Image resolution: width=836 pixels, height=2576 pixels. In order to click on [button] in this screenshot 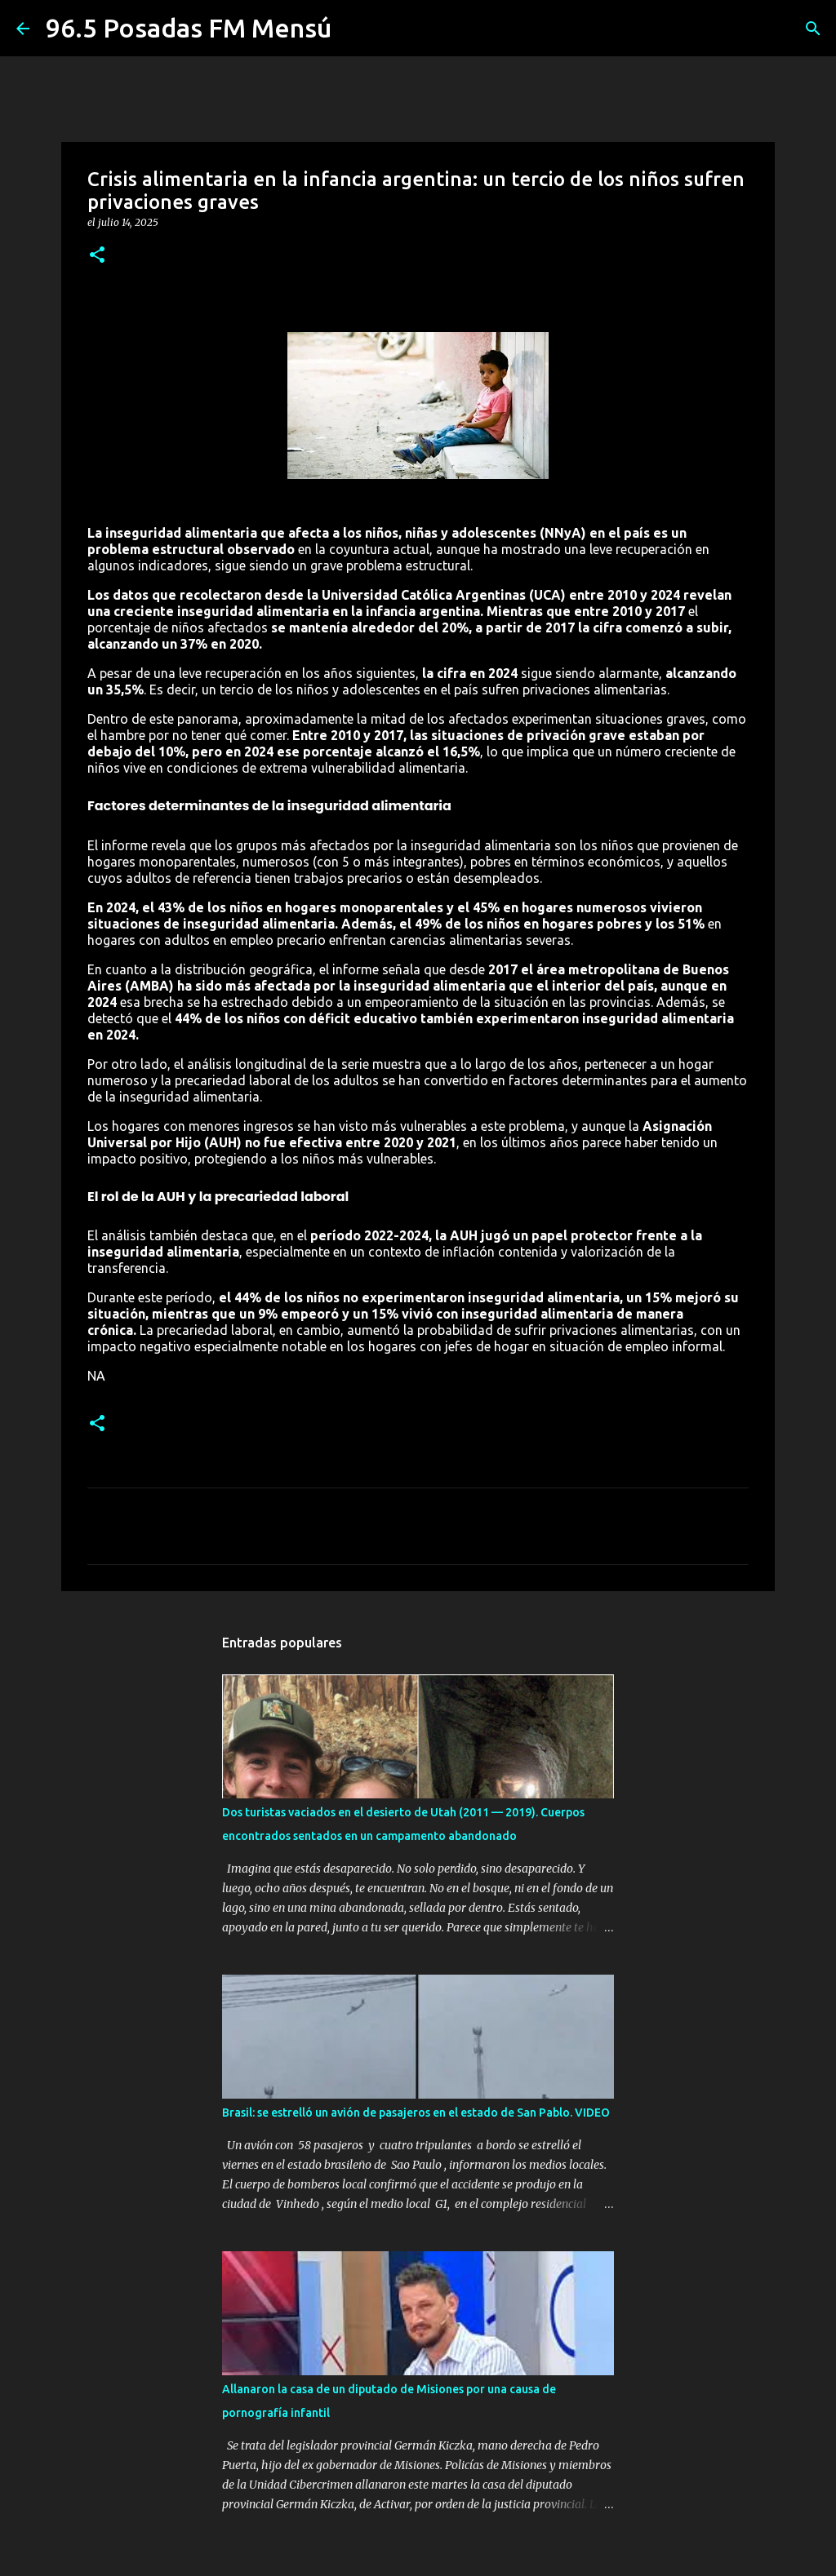, I will do `click(97, 256)`.